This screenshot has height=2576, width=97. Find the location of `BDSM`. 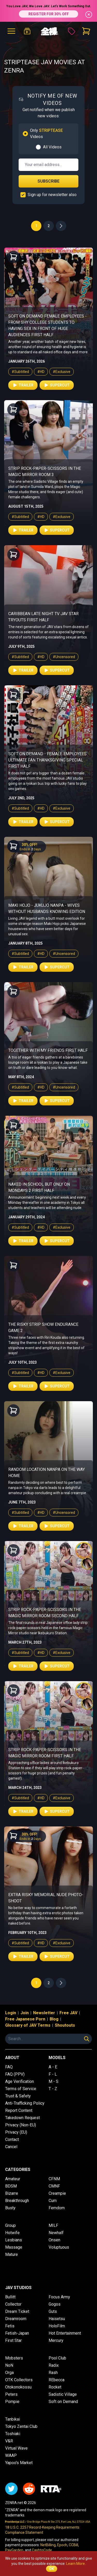

BDSM is located at coordinates (11, 2186).